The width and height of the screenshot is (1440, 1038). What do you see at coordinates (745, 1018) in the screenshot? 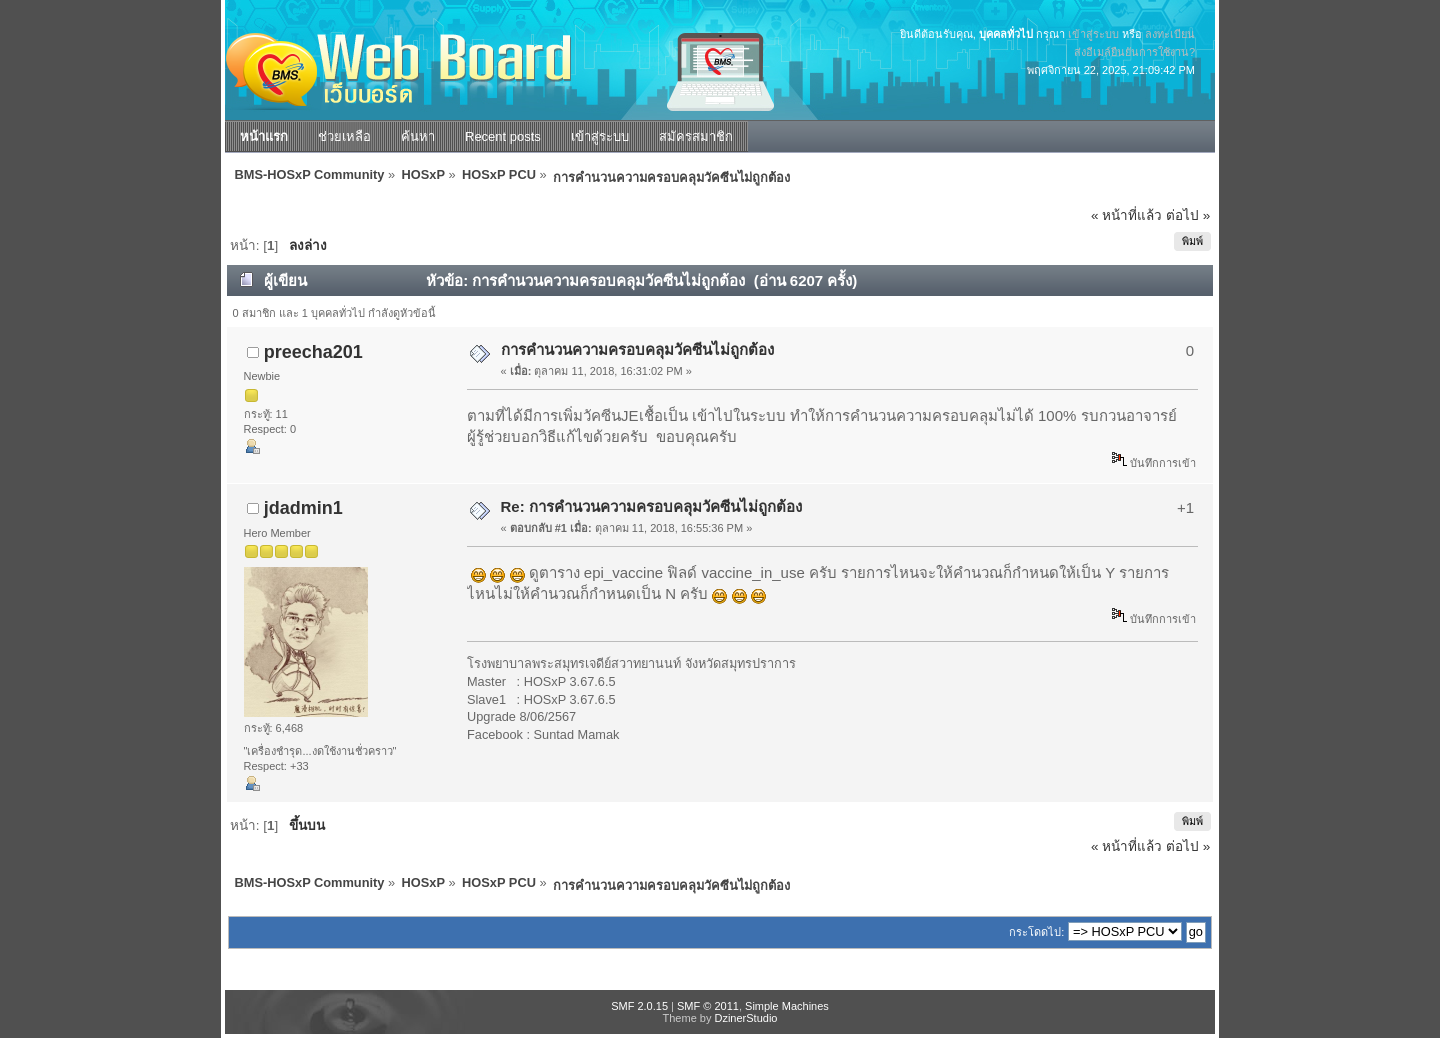
I see `DzinerStudio` at bounding box center [745, 1018].